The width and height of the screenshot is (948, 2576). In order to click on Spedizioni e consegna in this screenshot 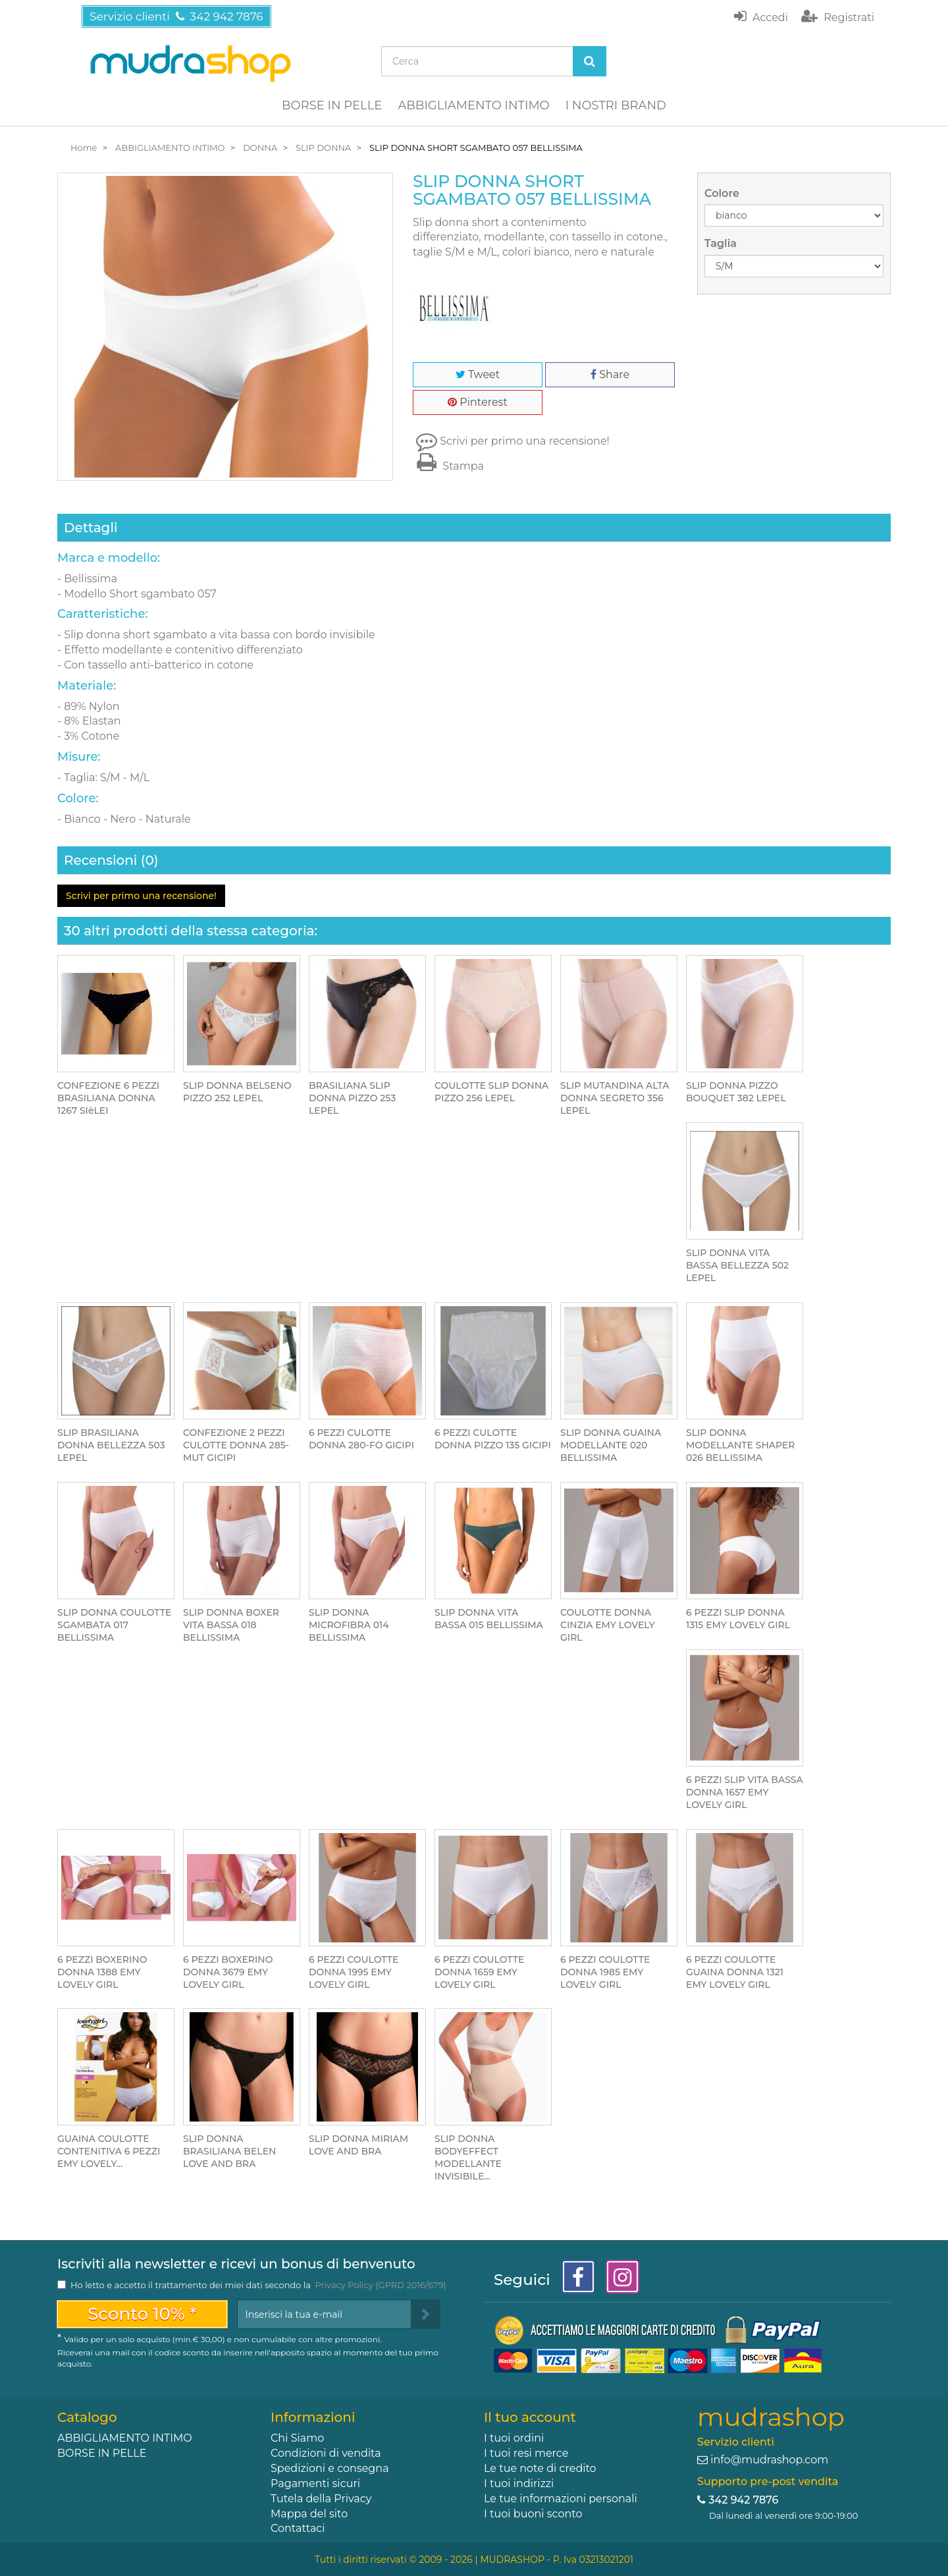, I will do `click(330, 2468)`.